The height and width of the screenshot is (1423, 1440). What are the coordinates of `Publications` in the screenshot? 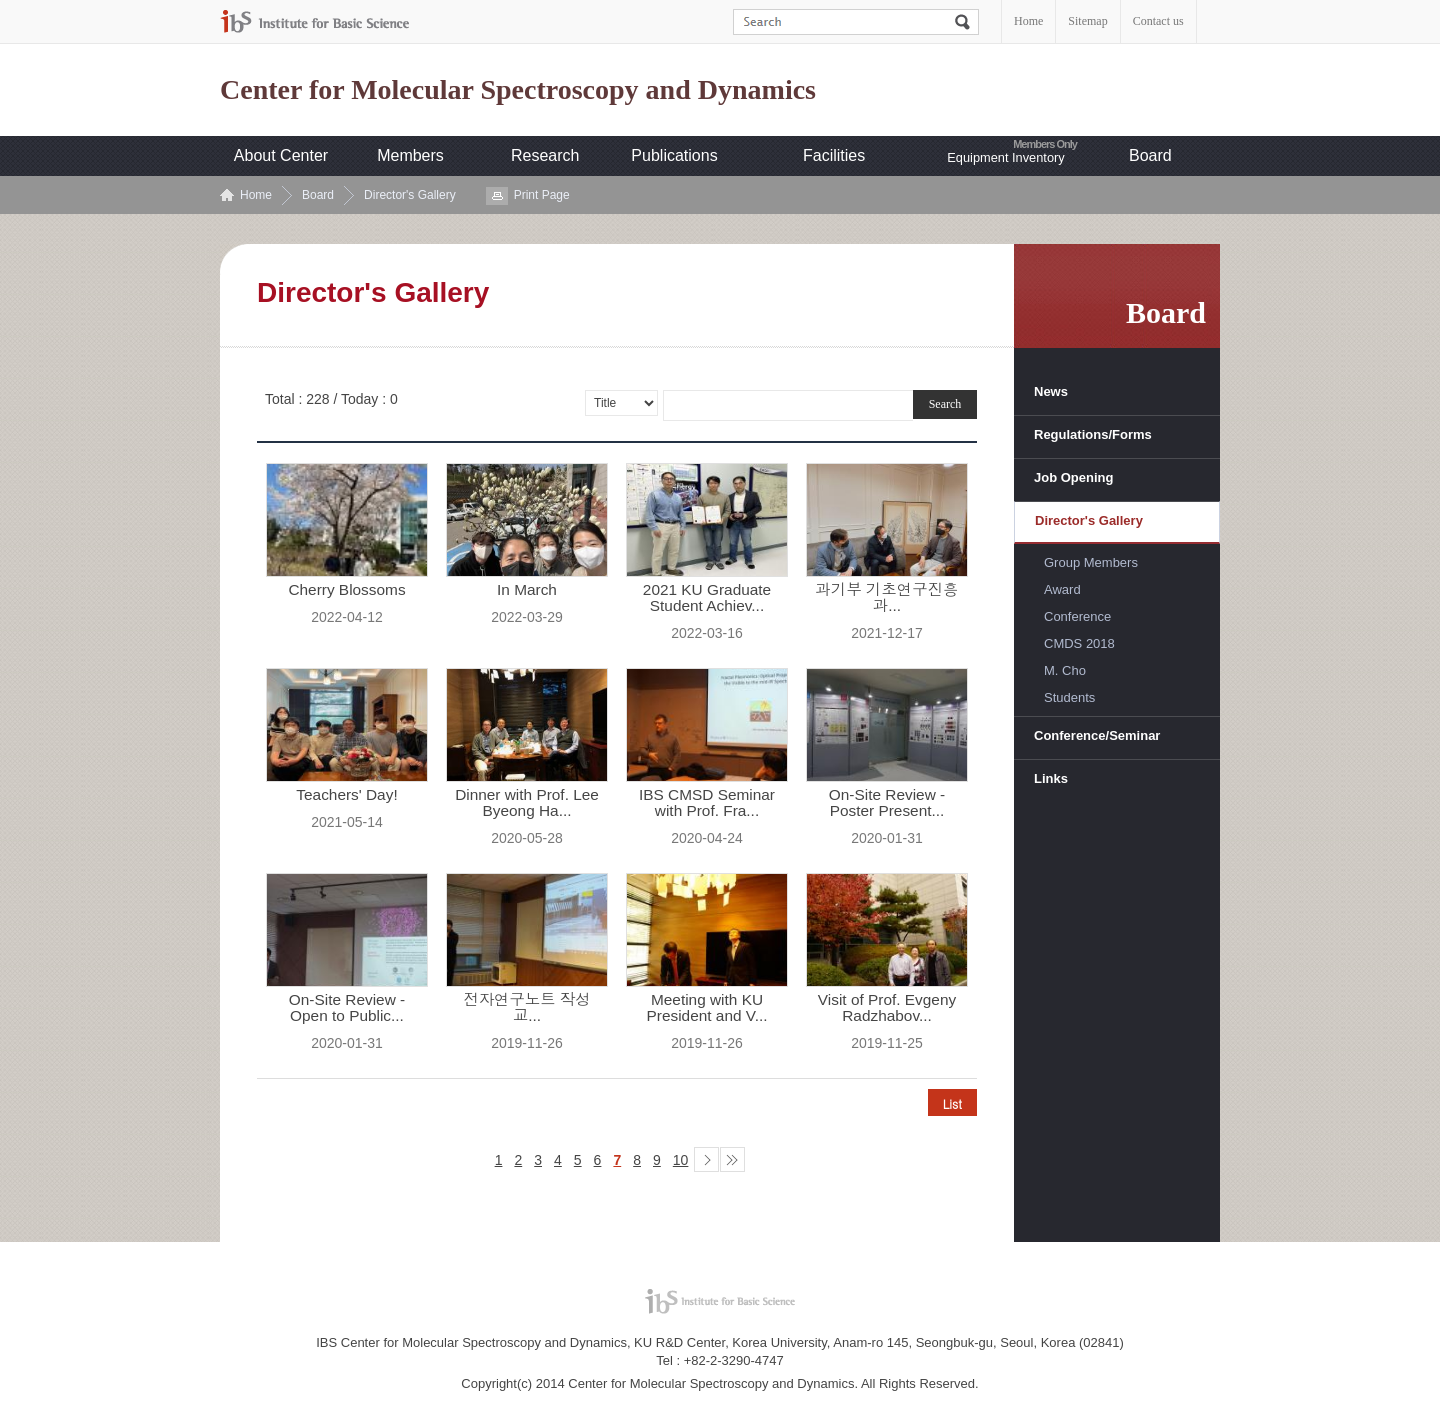 It's located at (674, 155).